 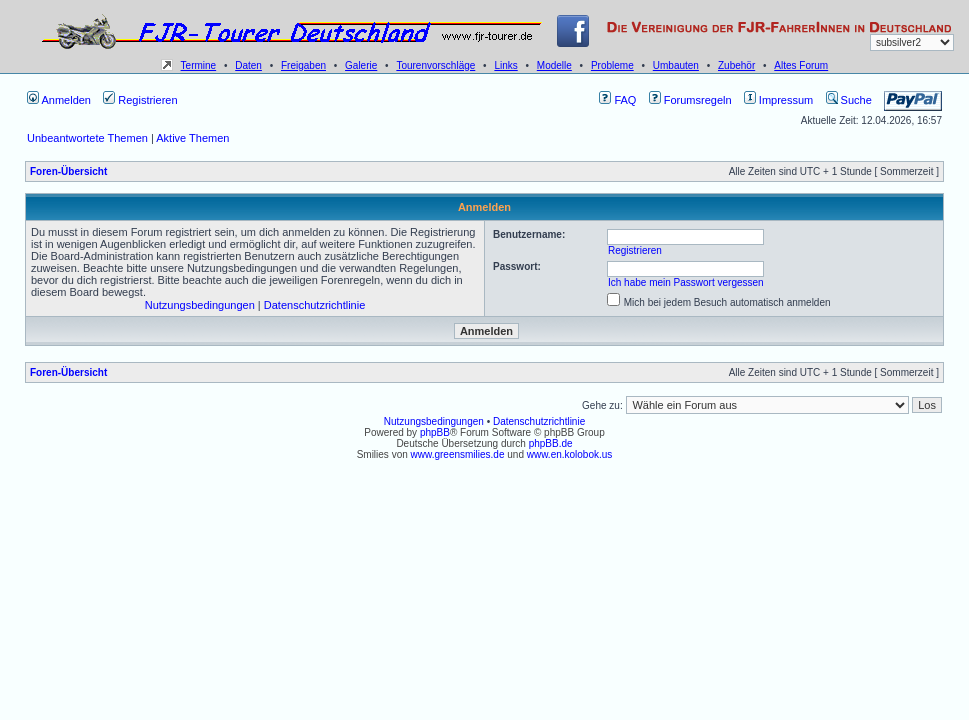 I want to click on www.en.kolobok.us, so click(x=570, y=454).